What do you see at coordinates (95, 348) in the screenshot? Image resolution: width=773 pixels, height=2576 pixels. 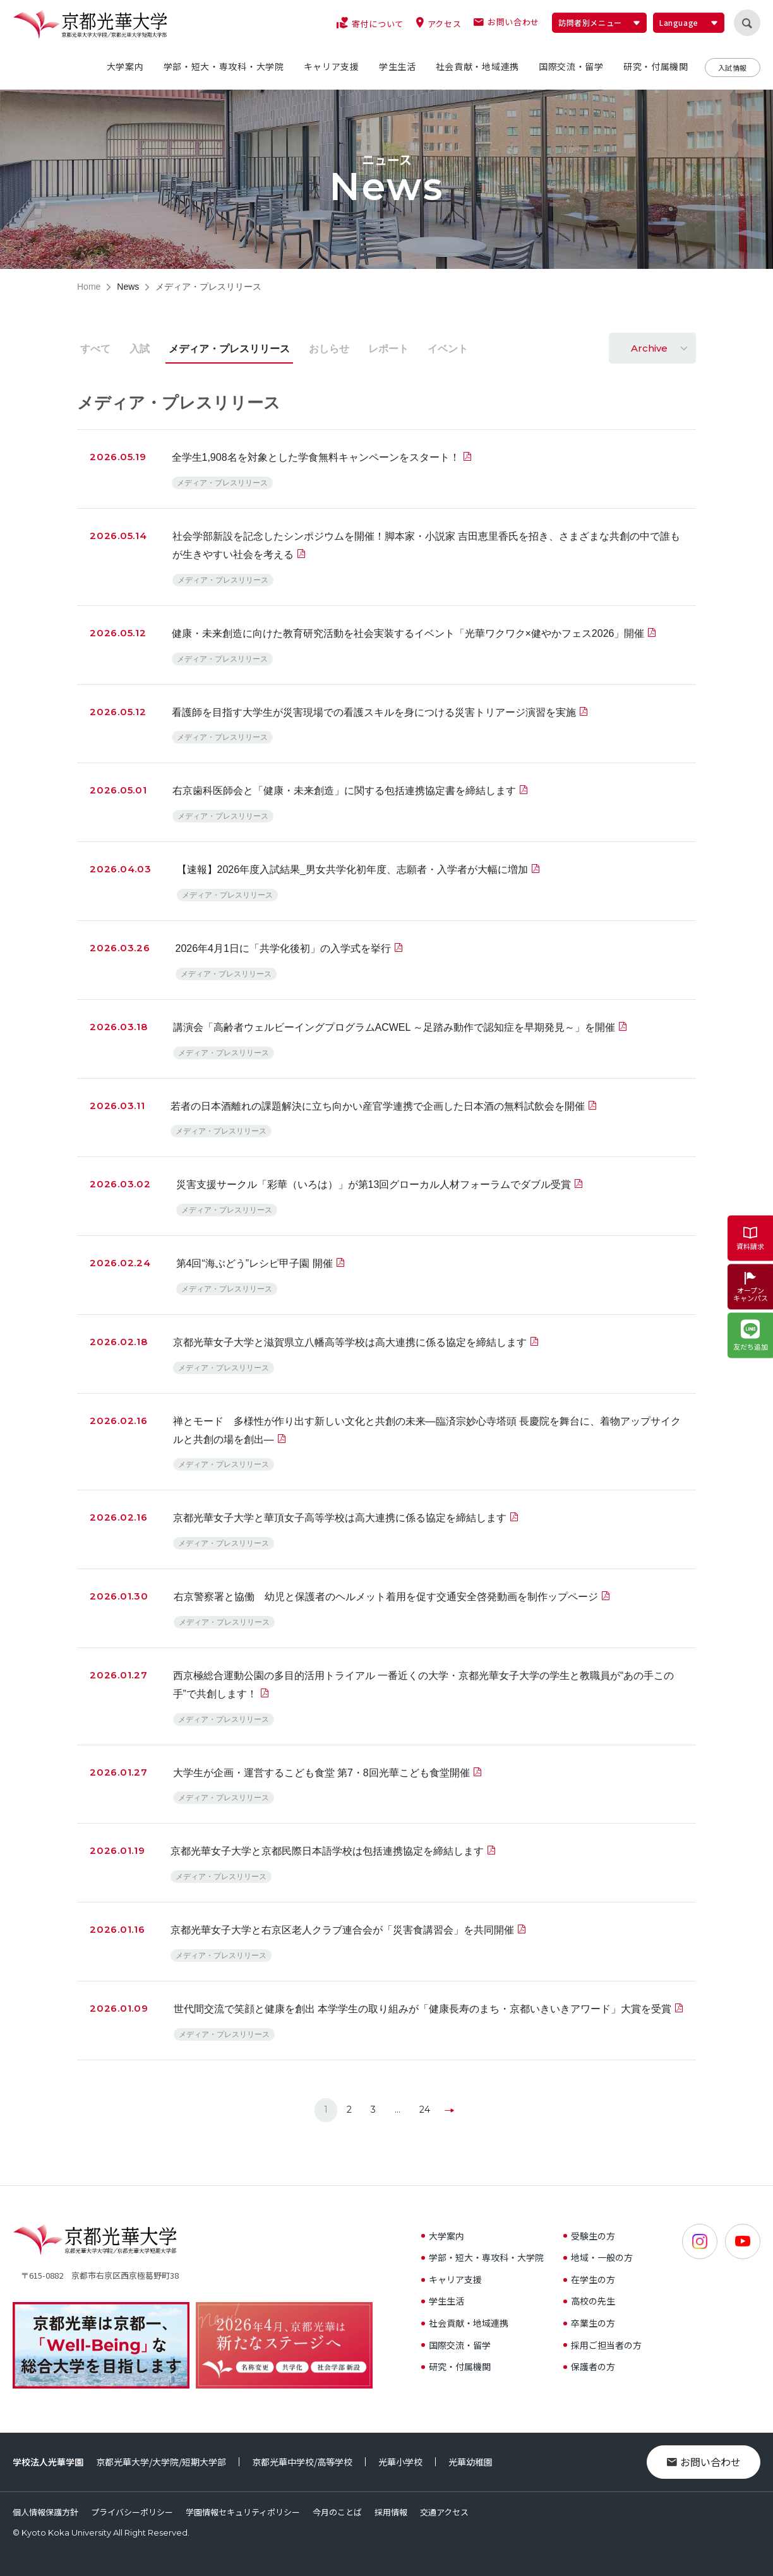 I see `すべて` at bounding box center [95, 348].